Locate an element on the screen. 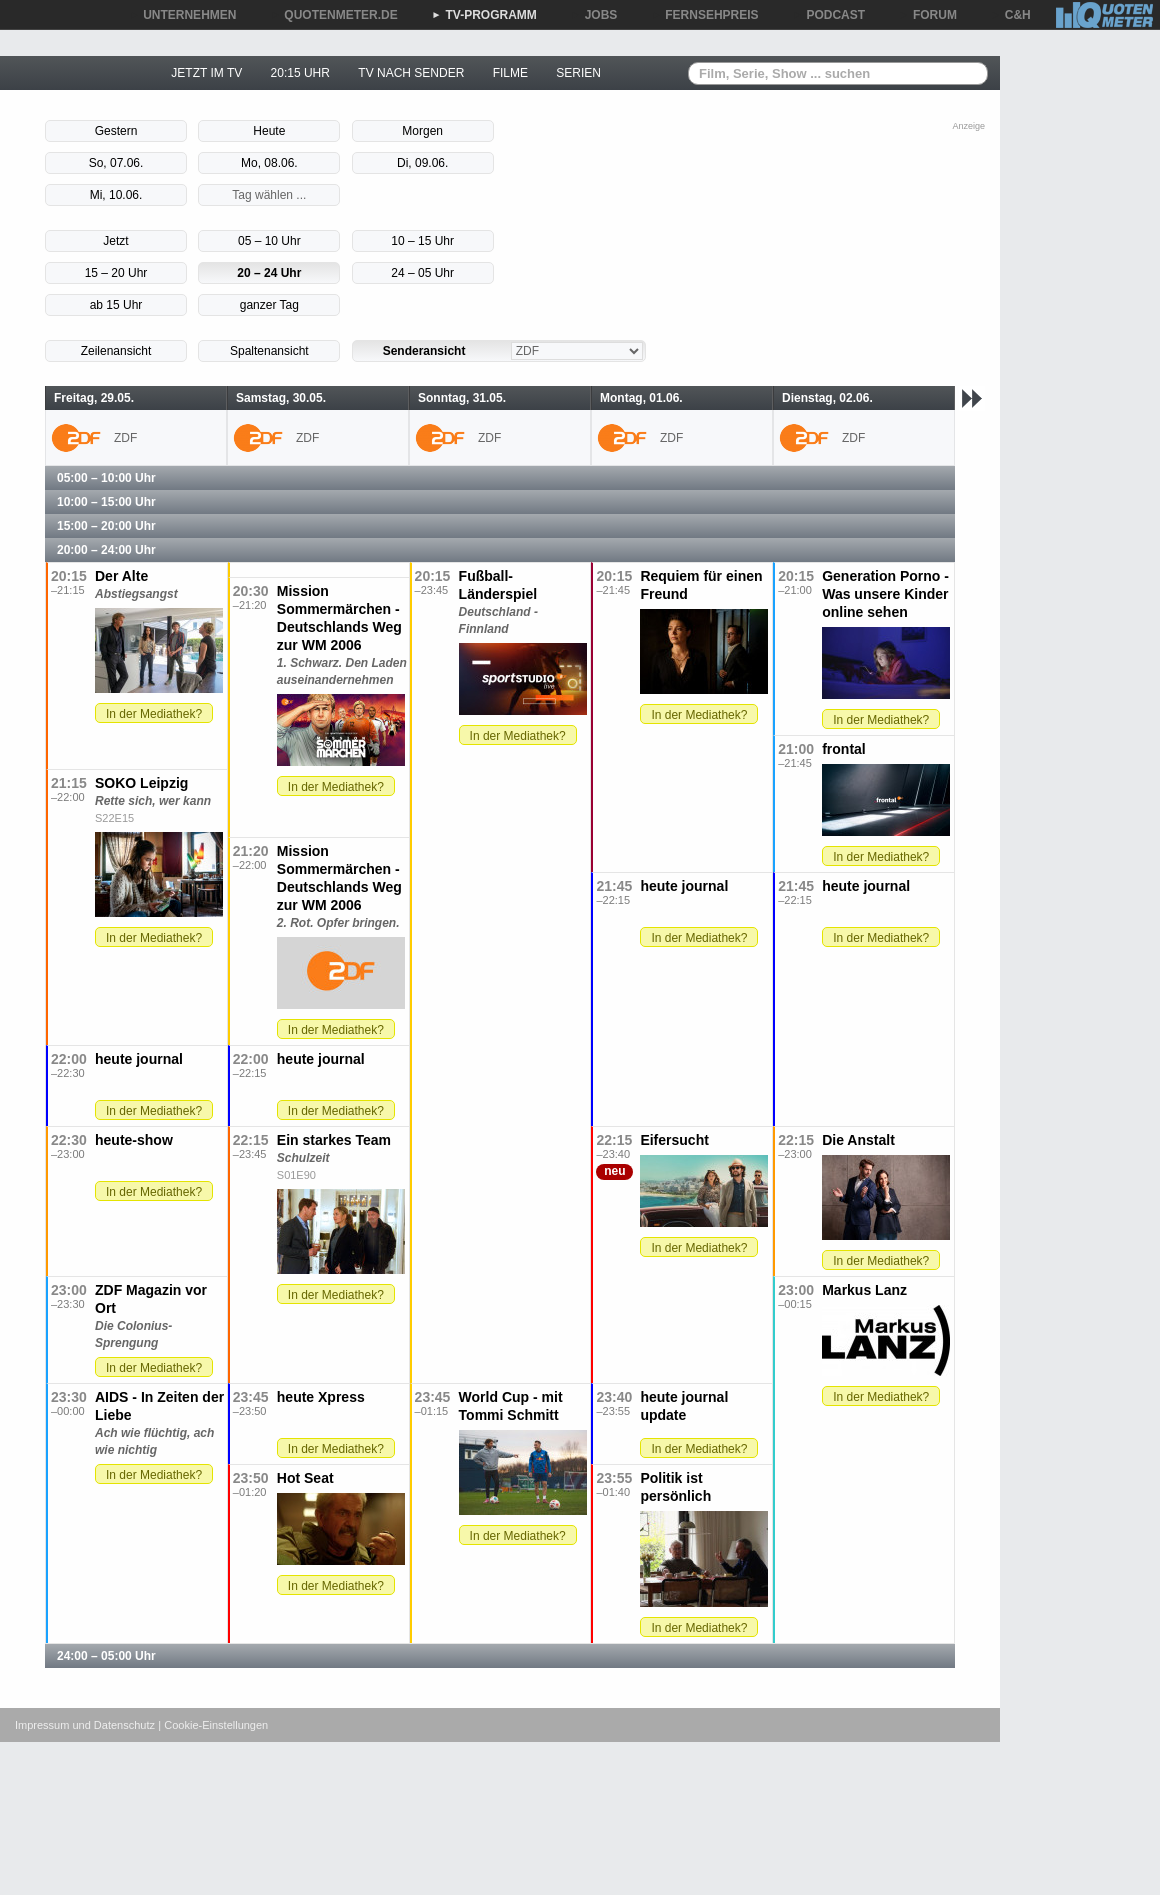 The height and width of the screenshot is (1895, 1160). JOBS is located at coordinates (594, 15).